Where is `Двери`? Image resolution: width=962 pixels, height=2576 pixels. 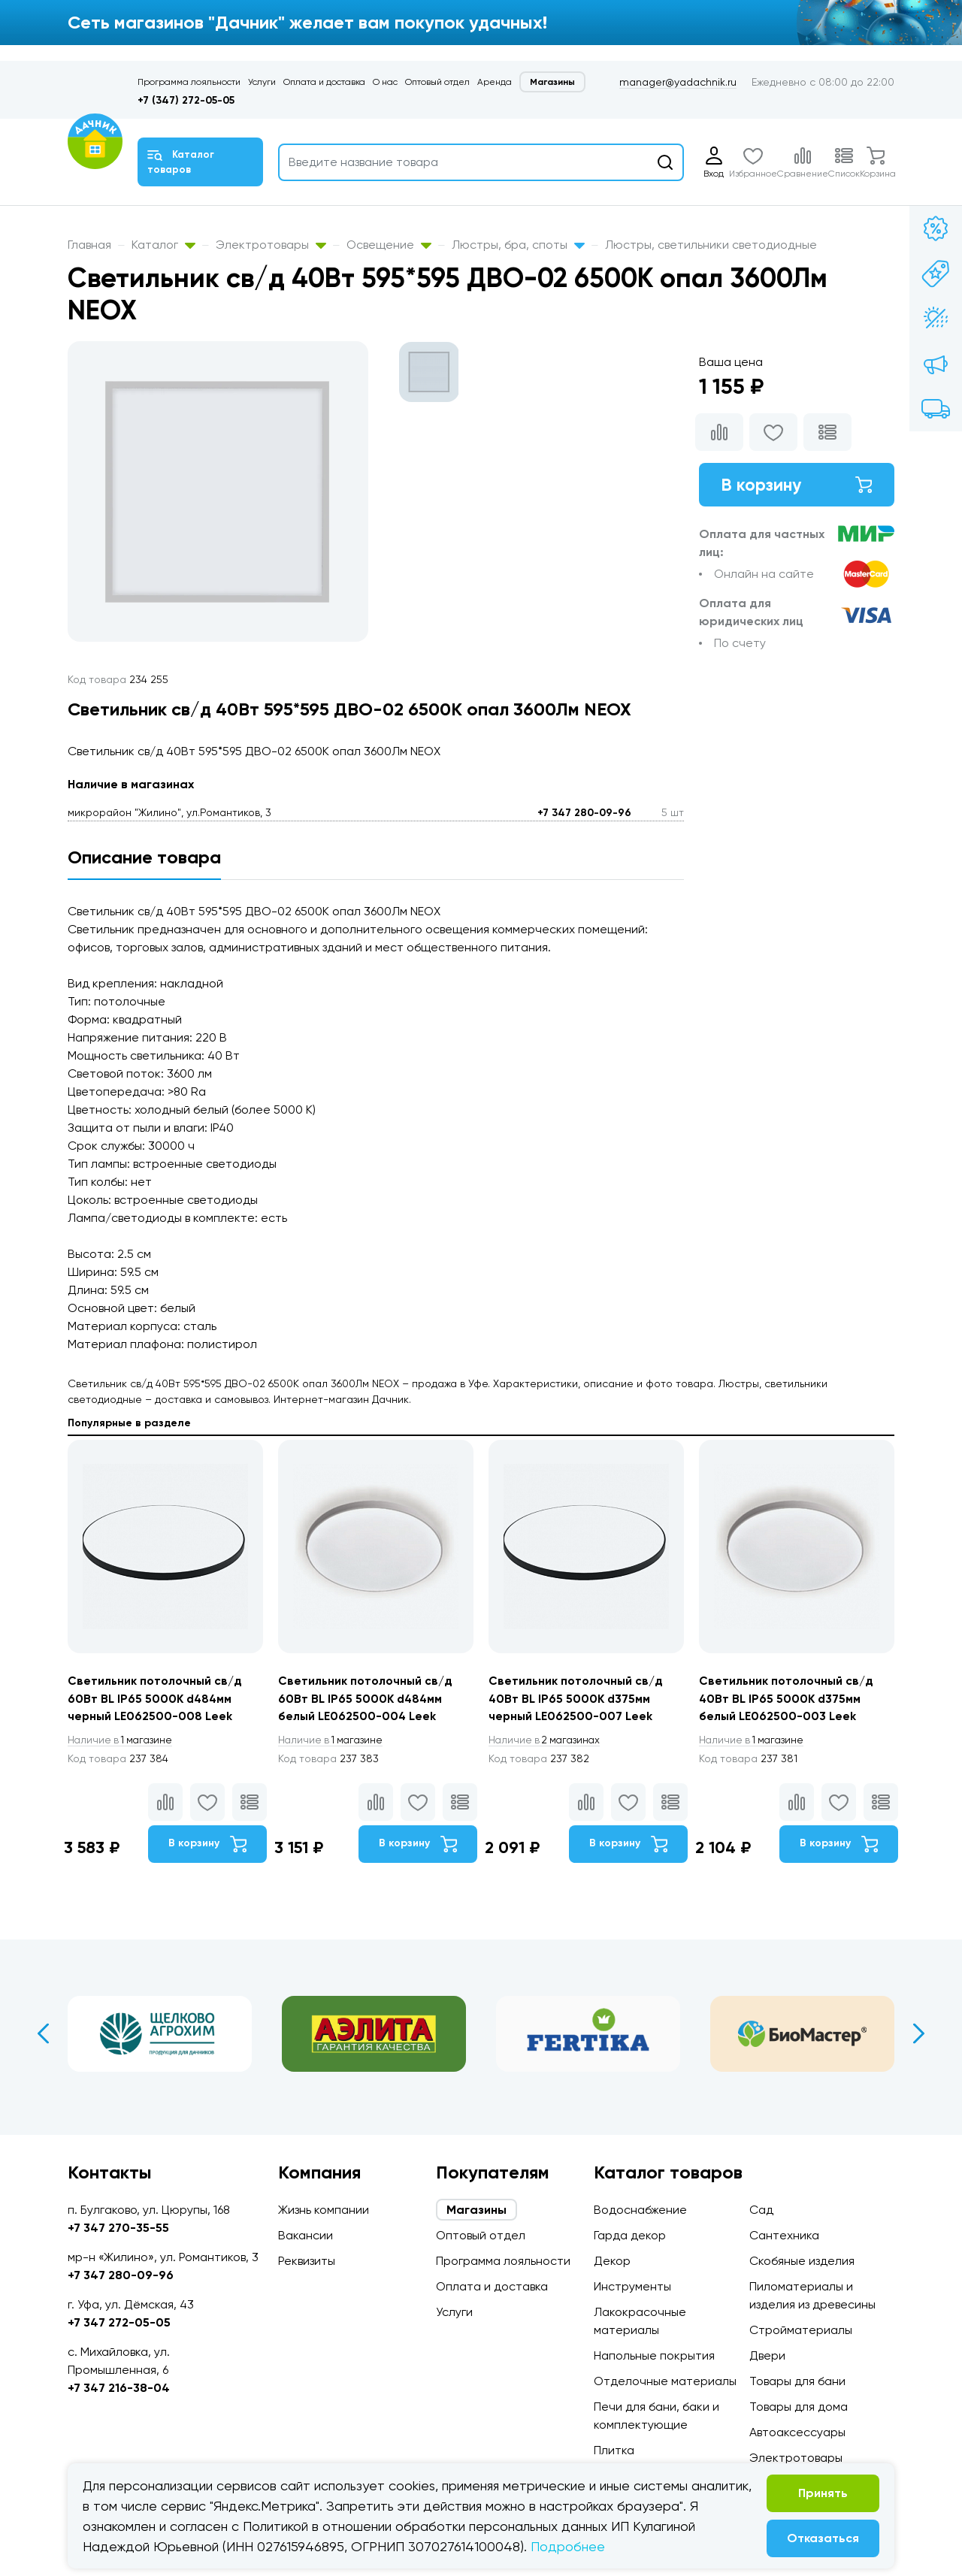
Двери is located at coordinates (767, 2355).